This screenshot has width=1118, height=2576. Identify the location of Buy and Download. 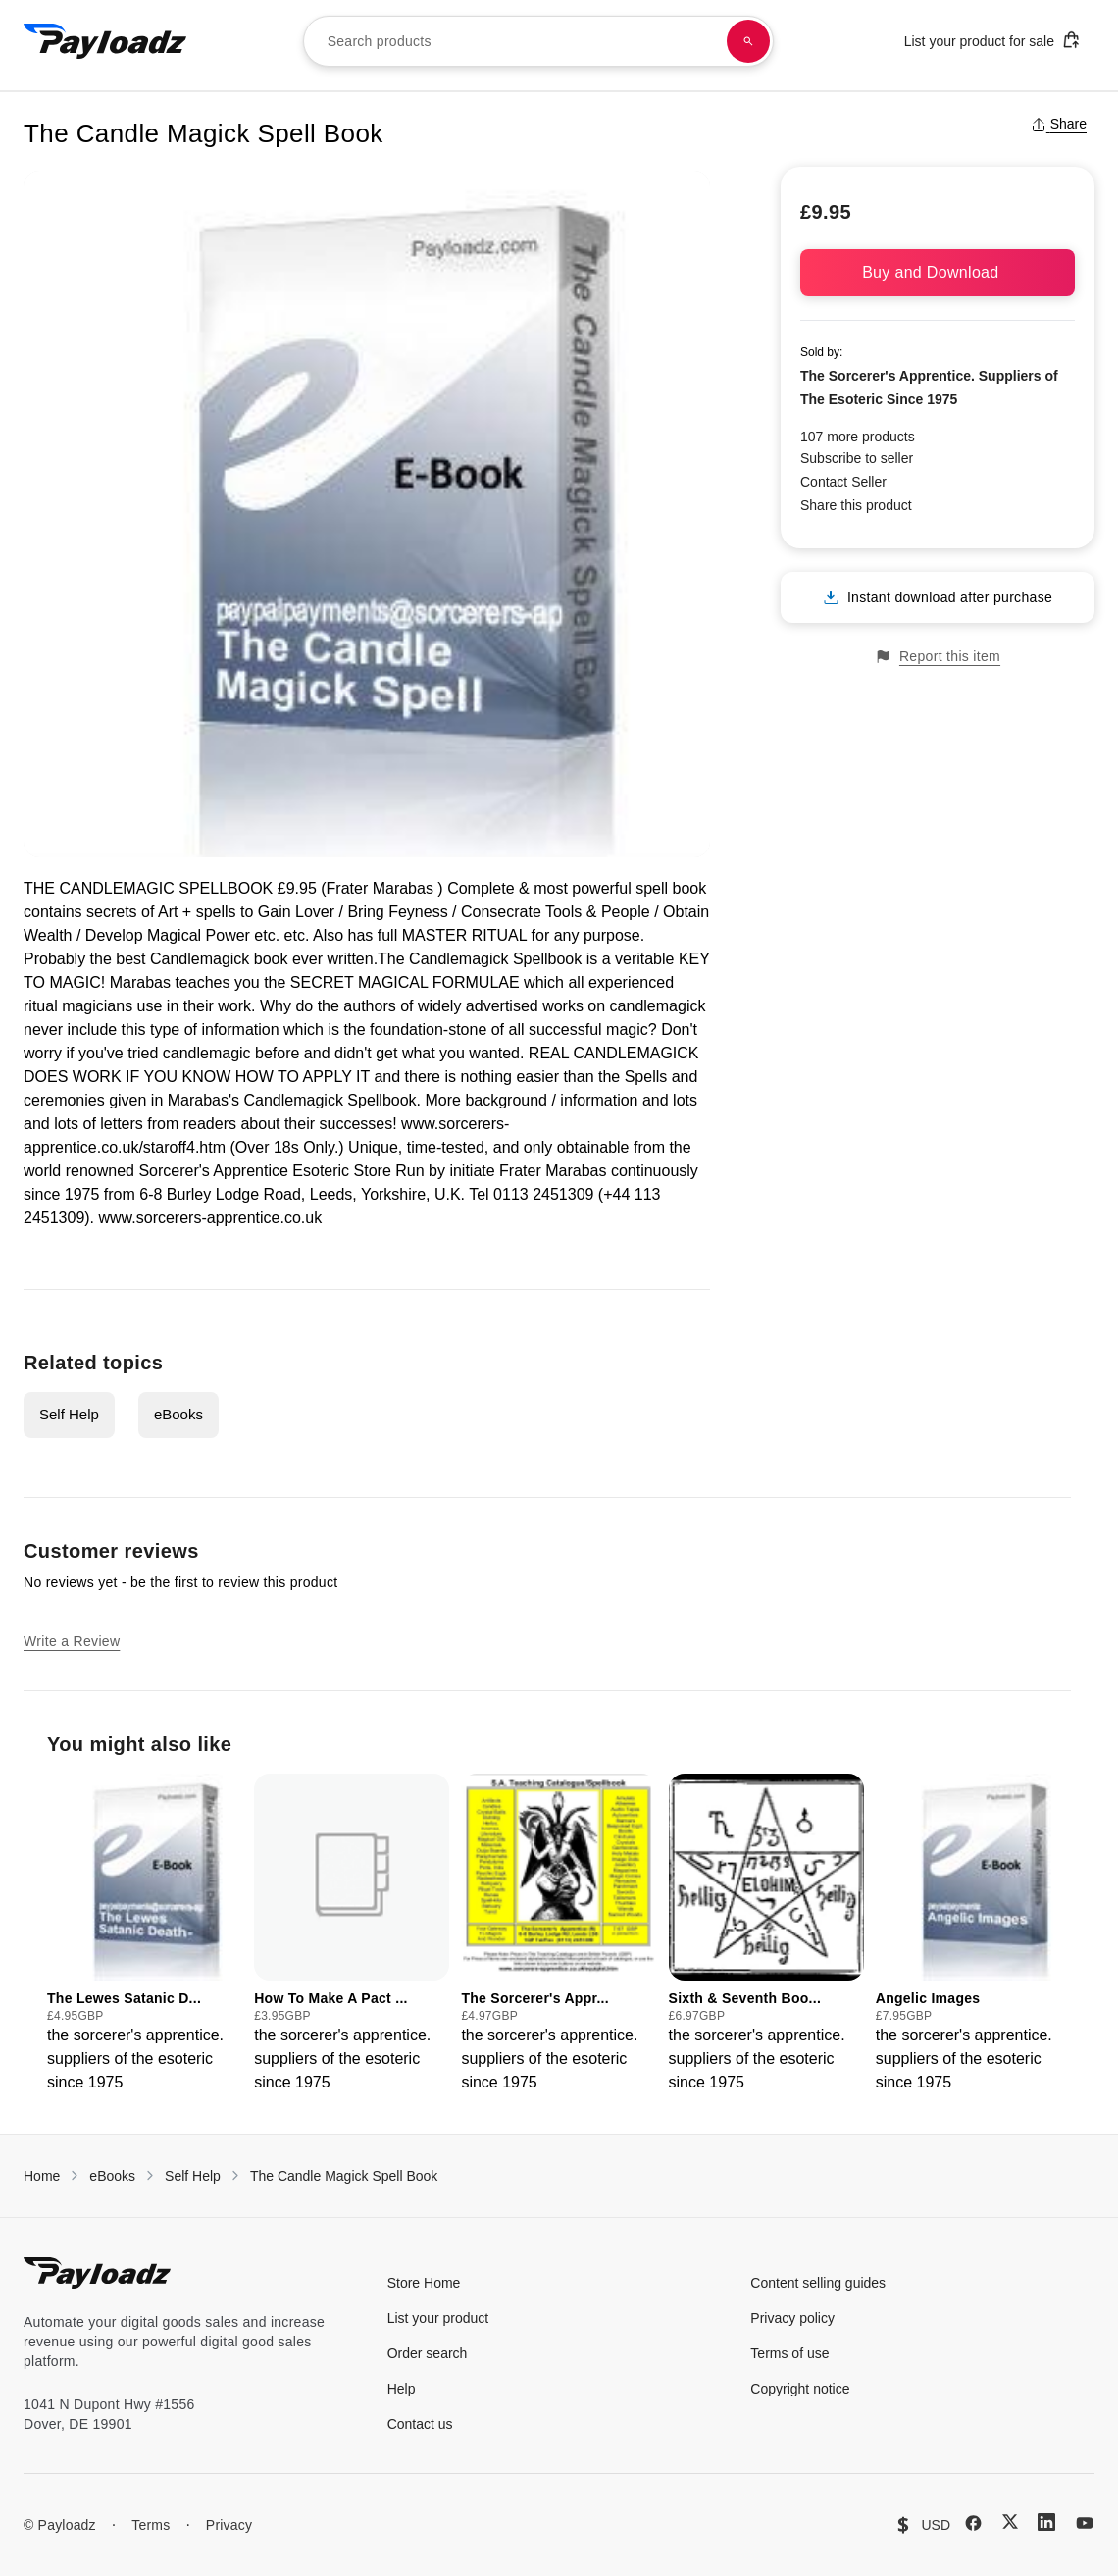
(937, 272).